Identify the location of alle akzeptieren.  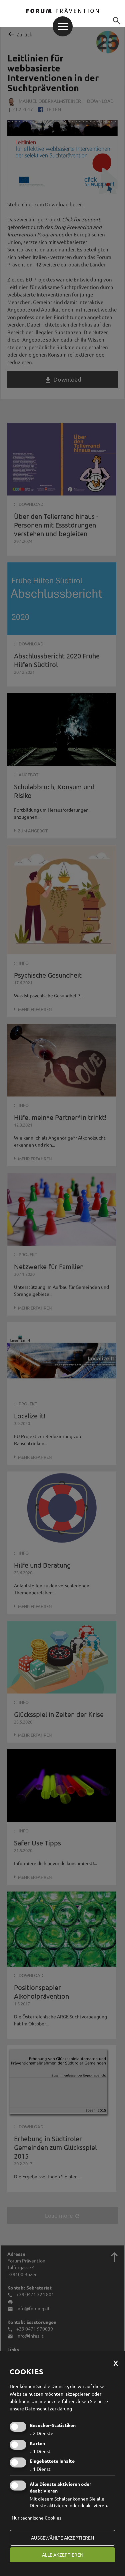
(62, 2555).